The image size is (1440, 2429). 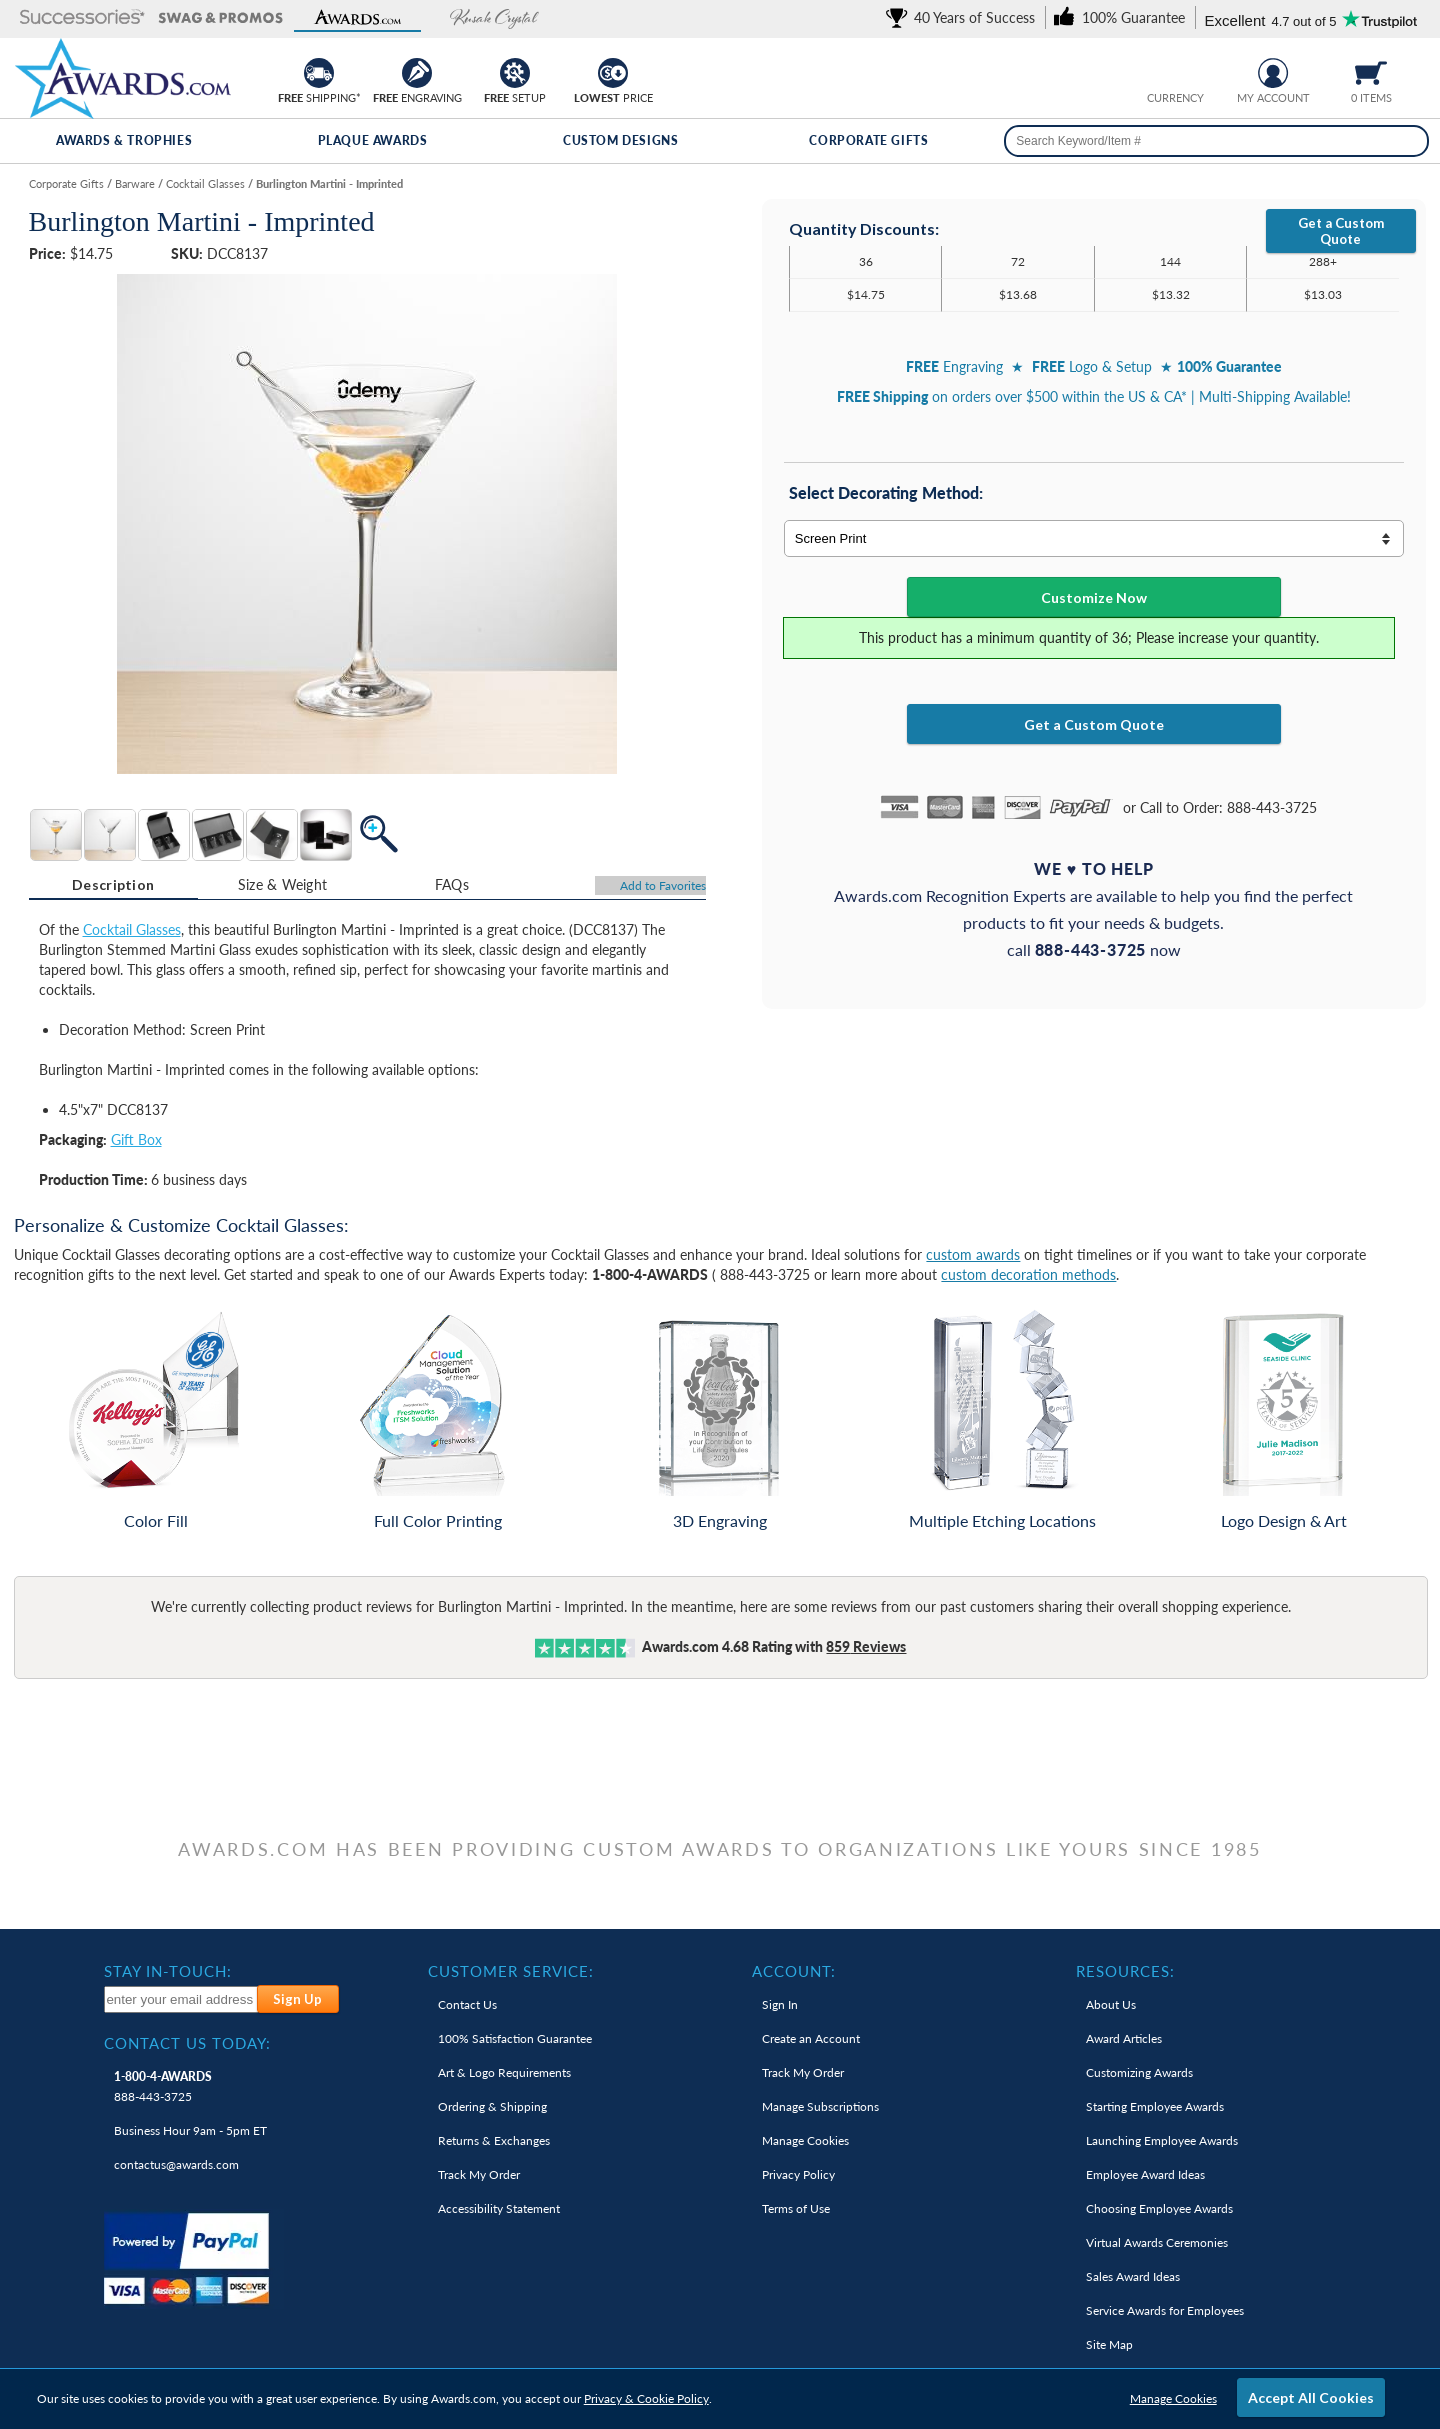 I want to click on Track My Order [link], so click(x=479, y=2174).